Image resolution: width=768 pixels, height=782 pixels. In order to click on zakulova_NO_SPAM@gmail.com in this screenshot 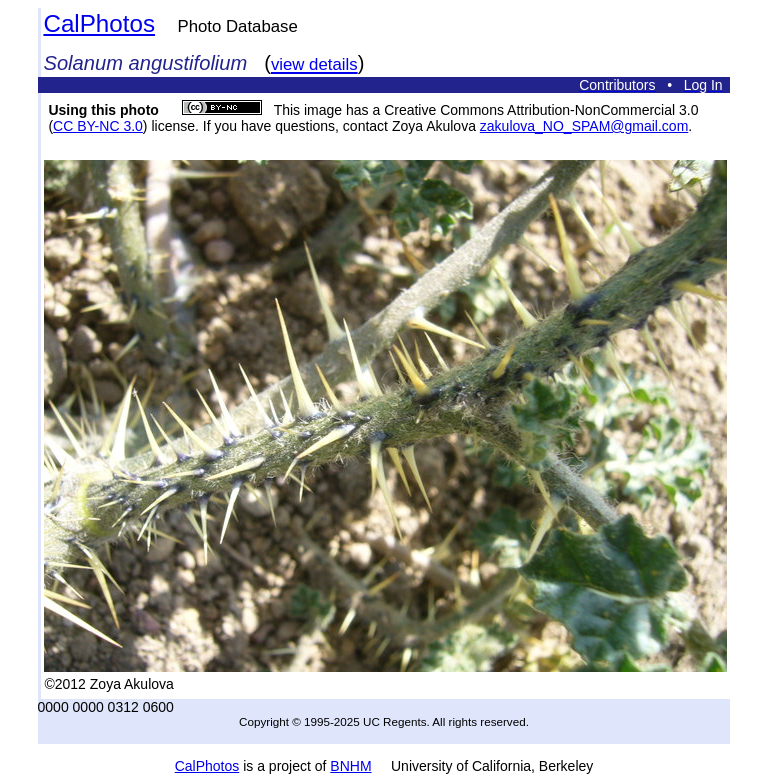, I will do `click(584, 126)`.